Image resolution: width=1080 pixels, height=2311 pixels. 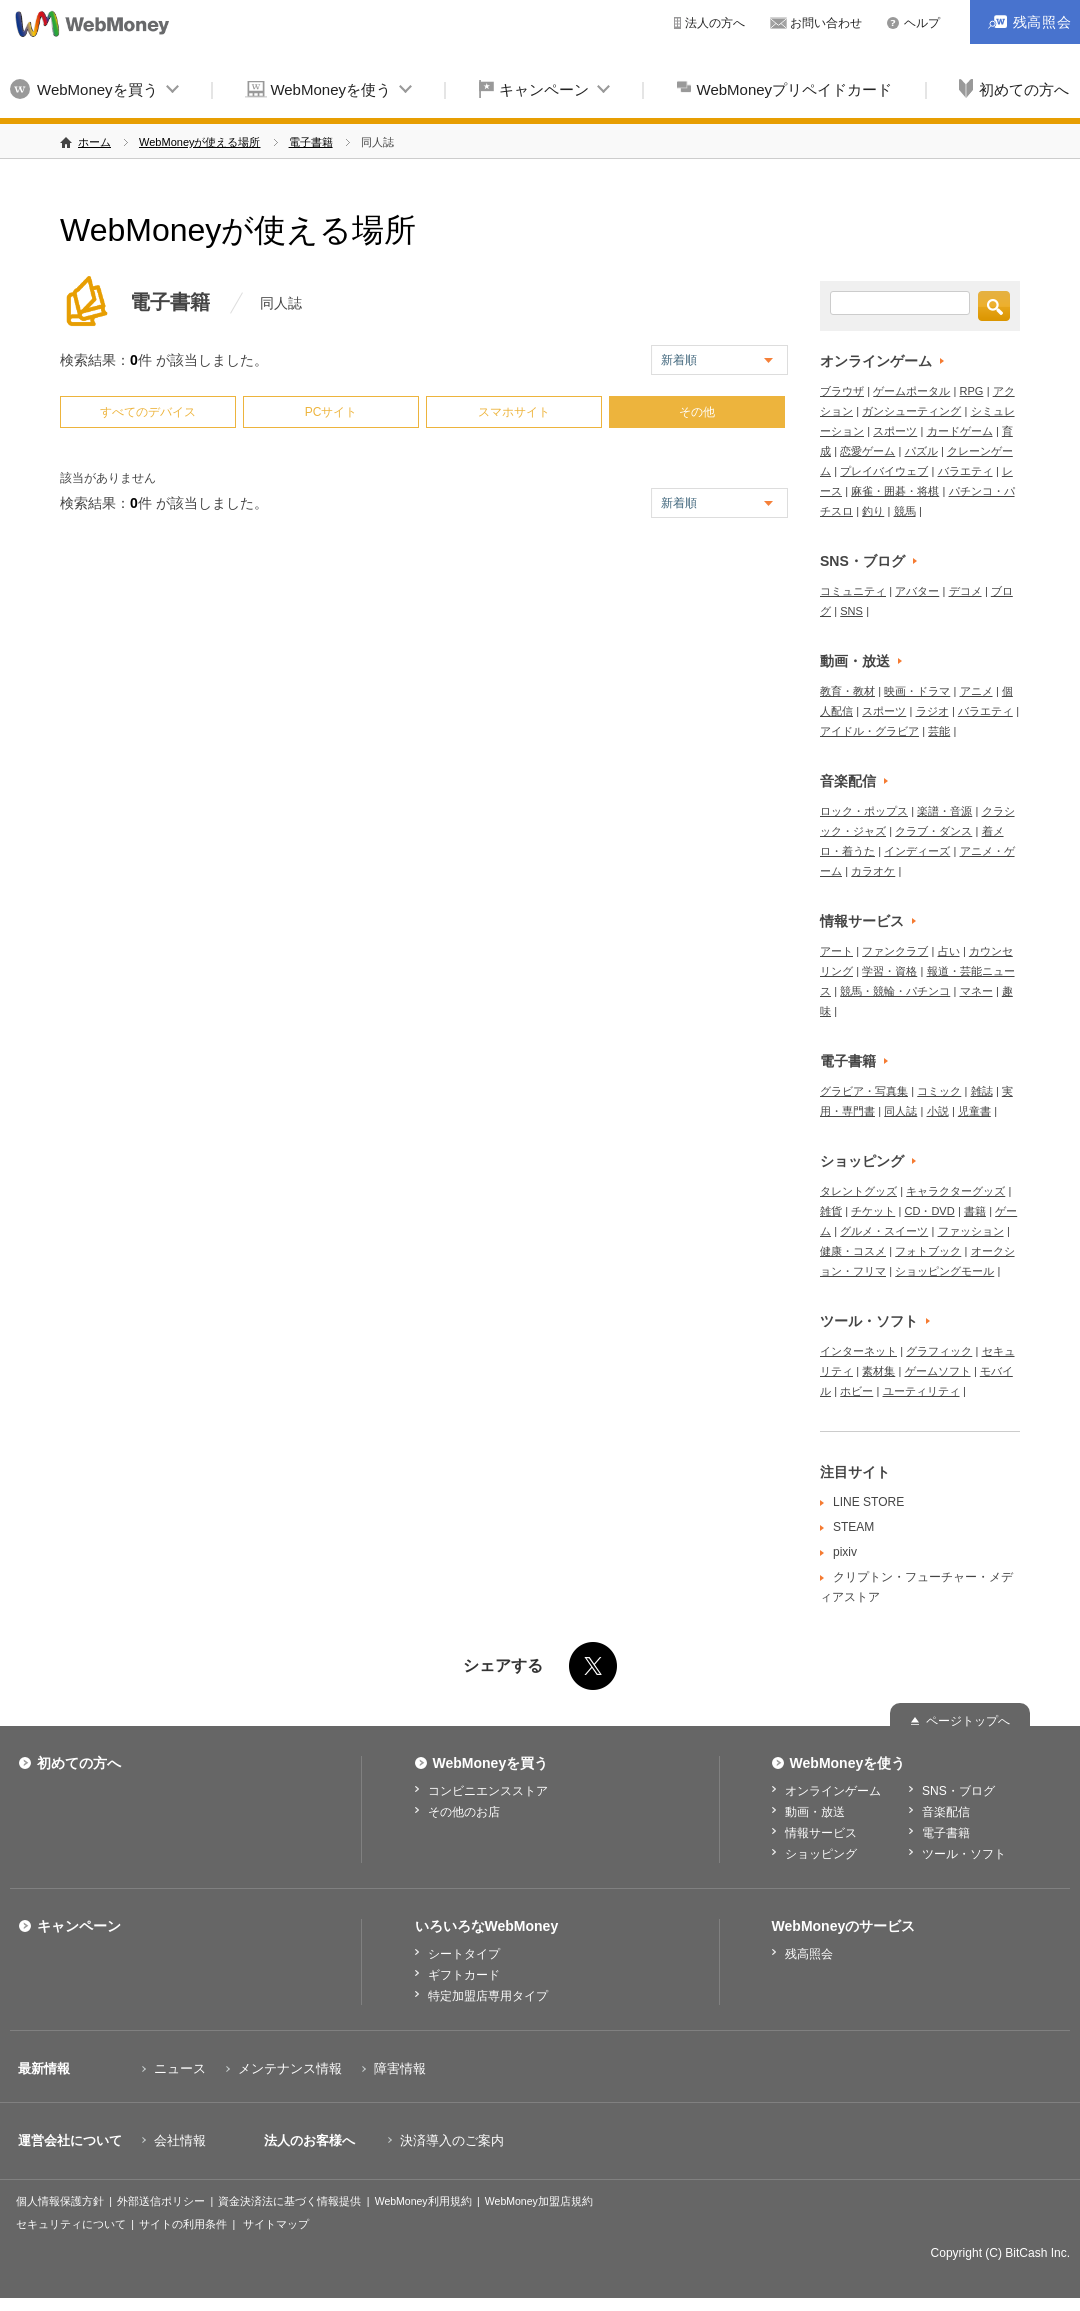 What do you see at coordinates (71, 2224) in the screenshot?
I see `セキュリティについて` at bounding box center [71, 2224].